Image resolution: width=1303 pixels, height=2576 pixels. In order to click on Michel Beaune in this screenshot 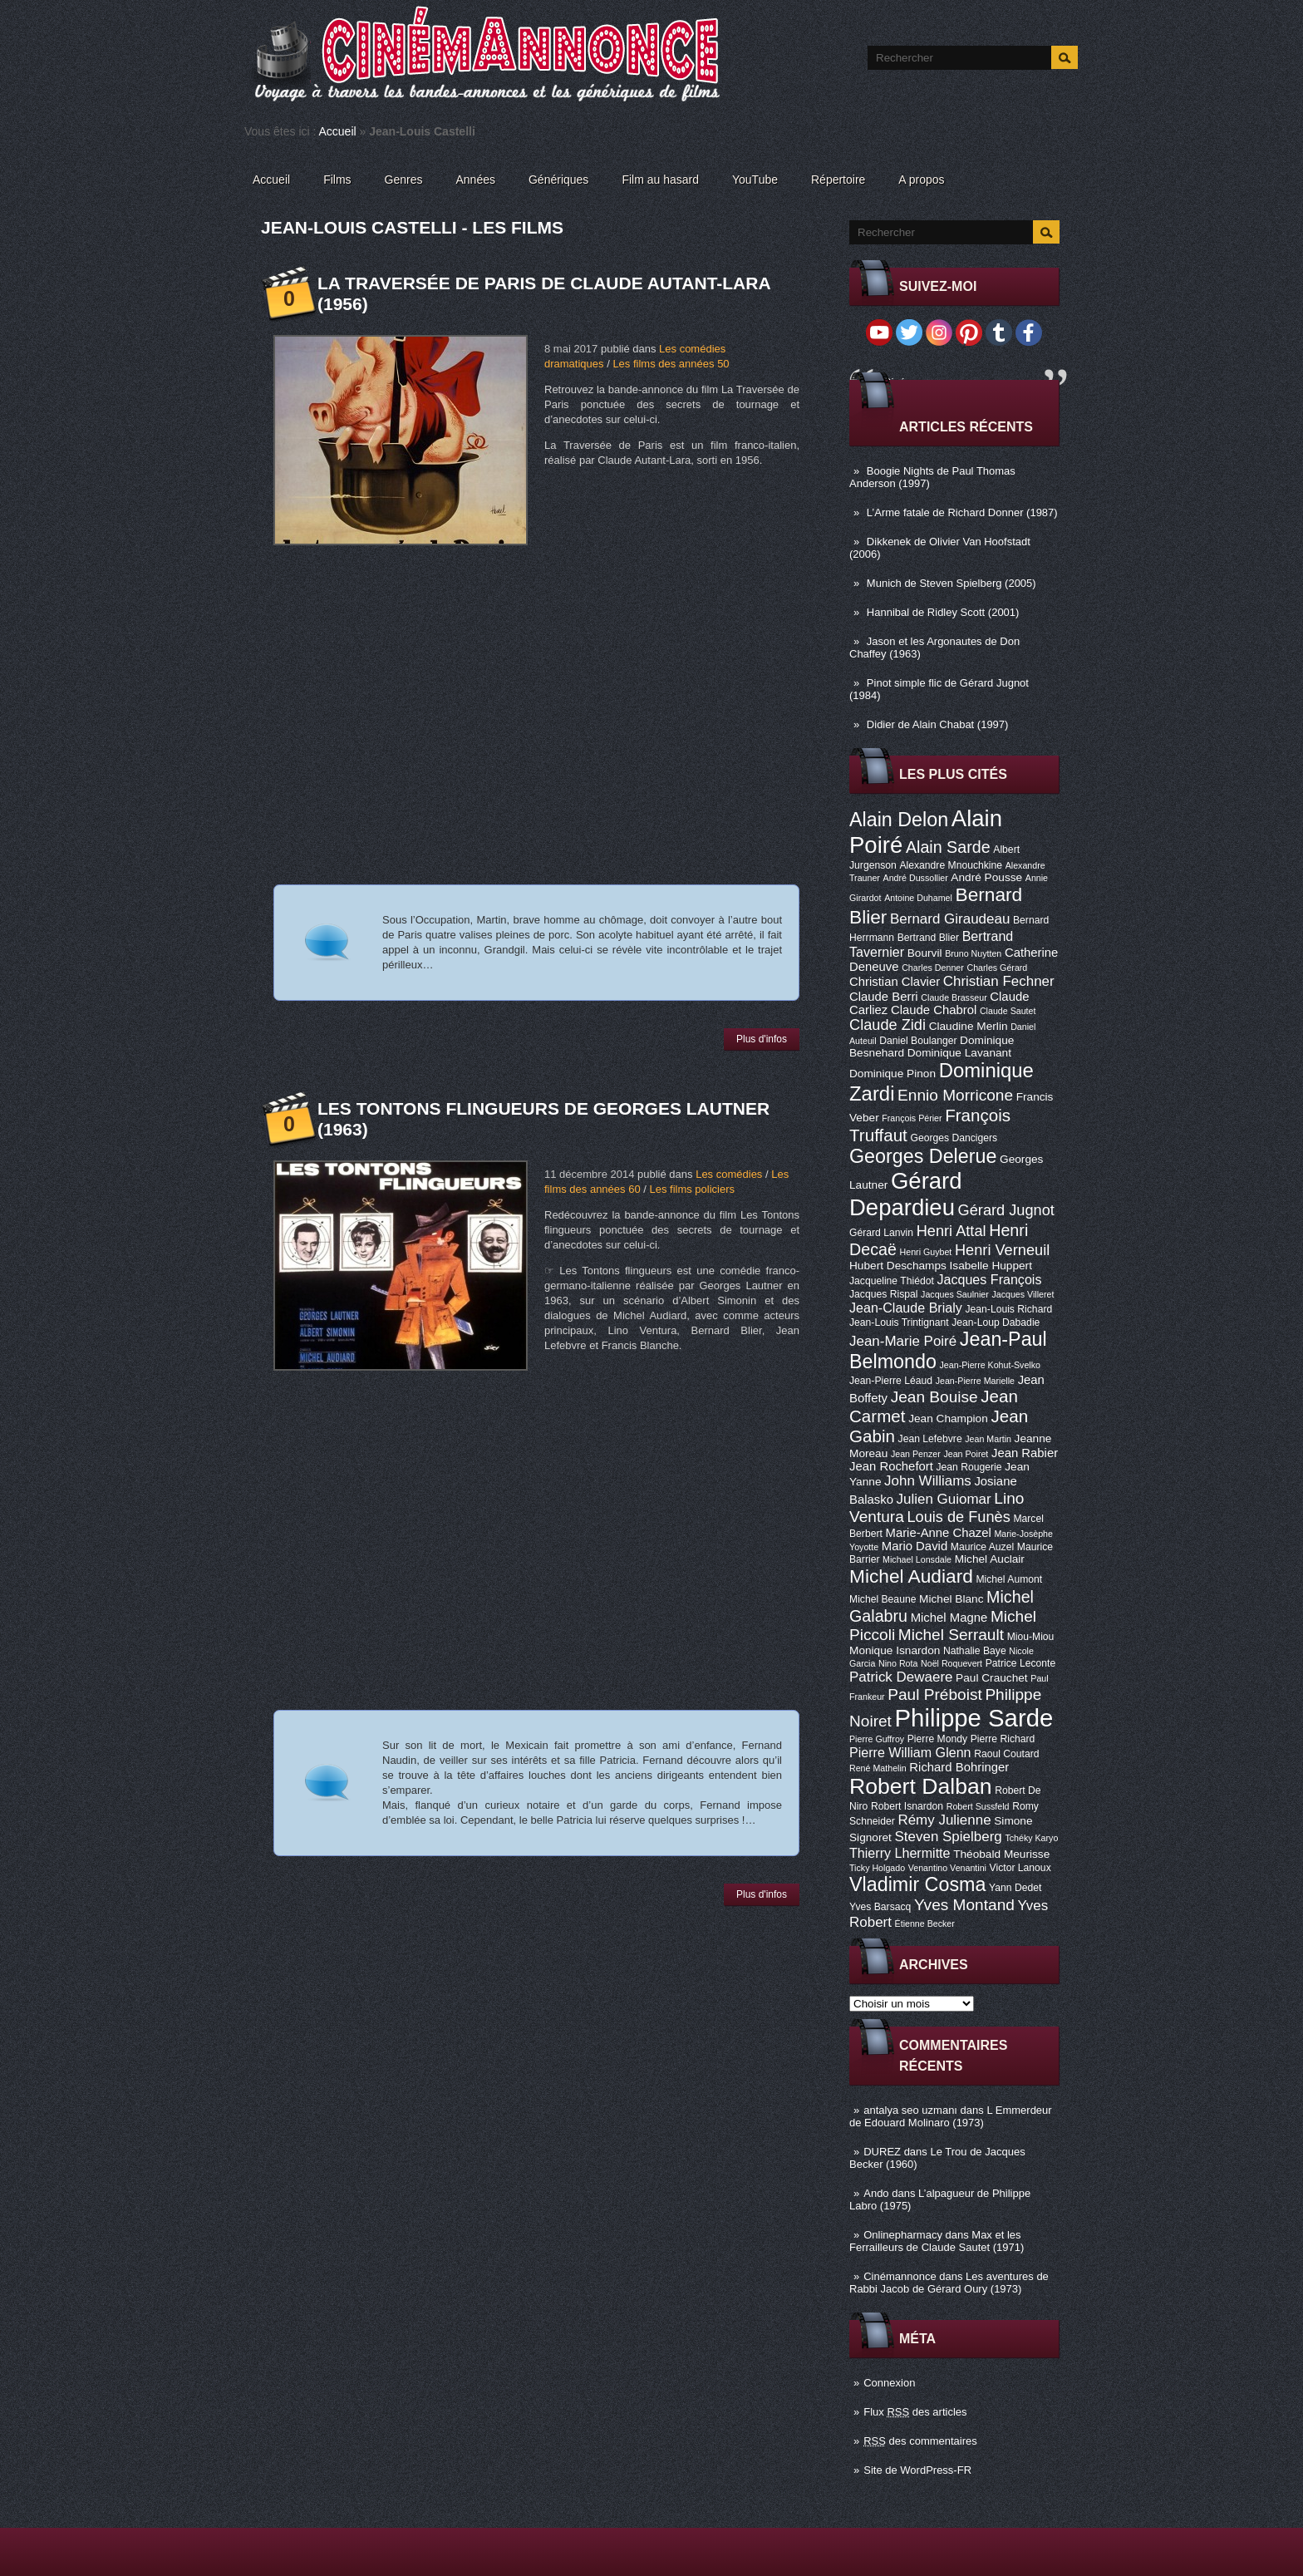, I will do `click(882, 1599)`.